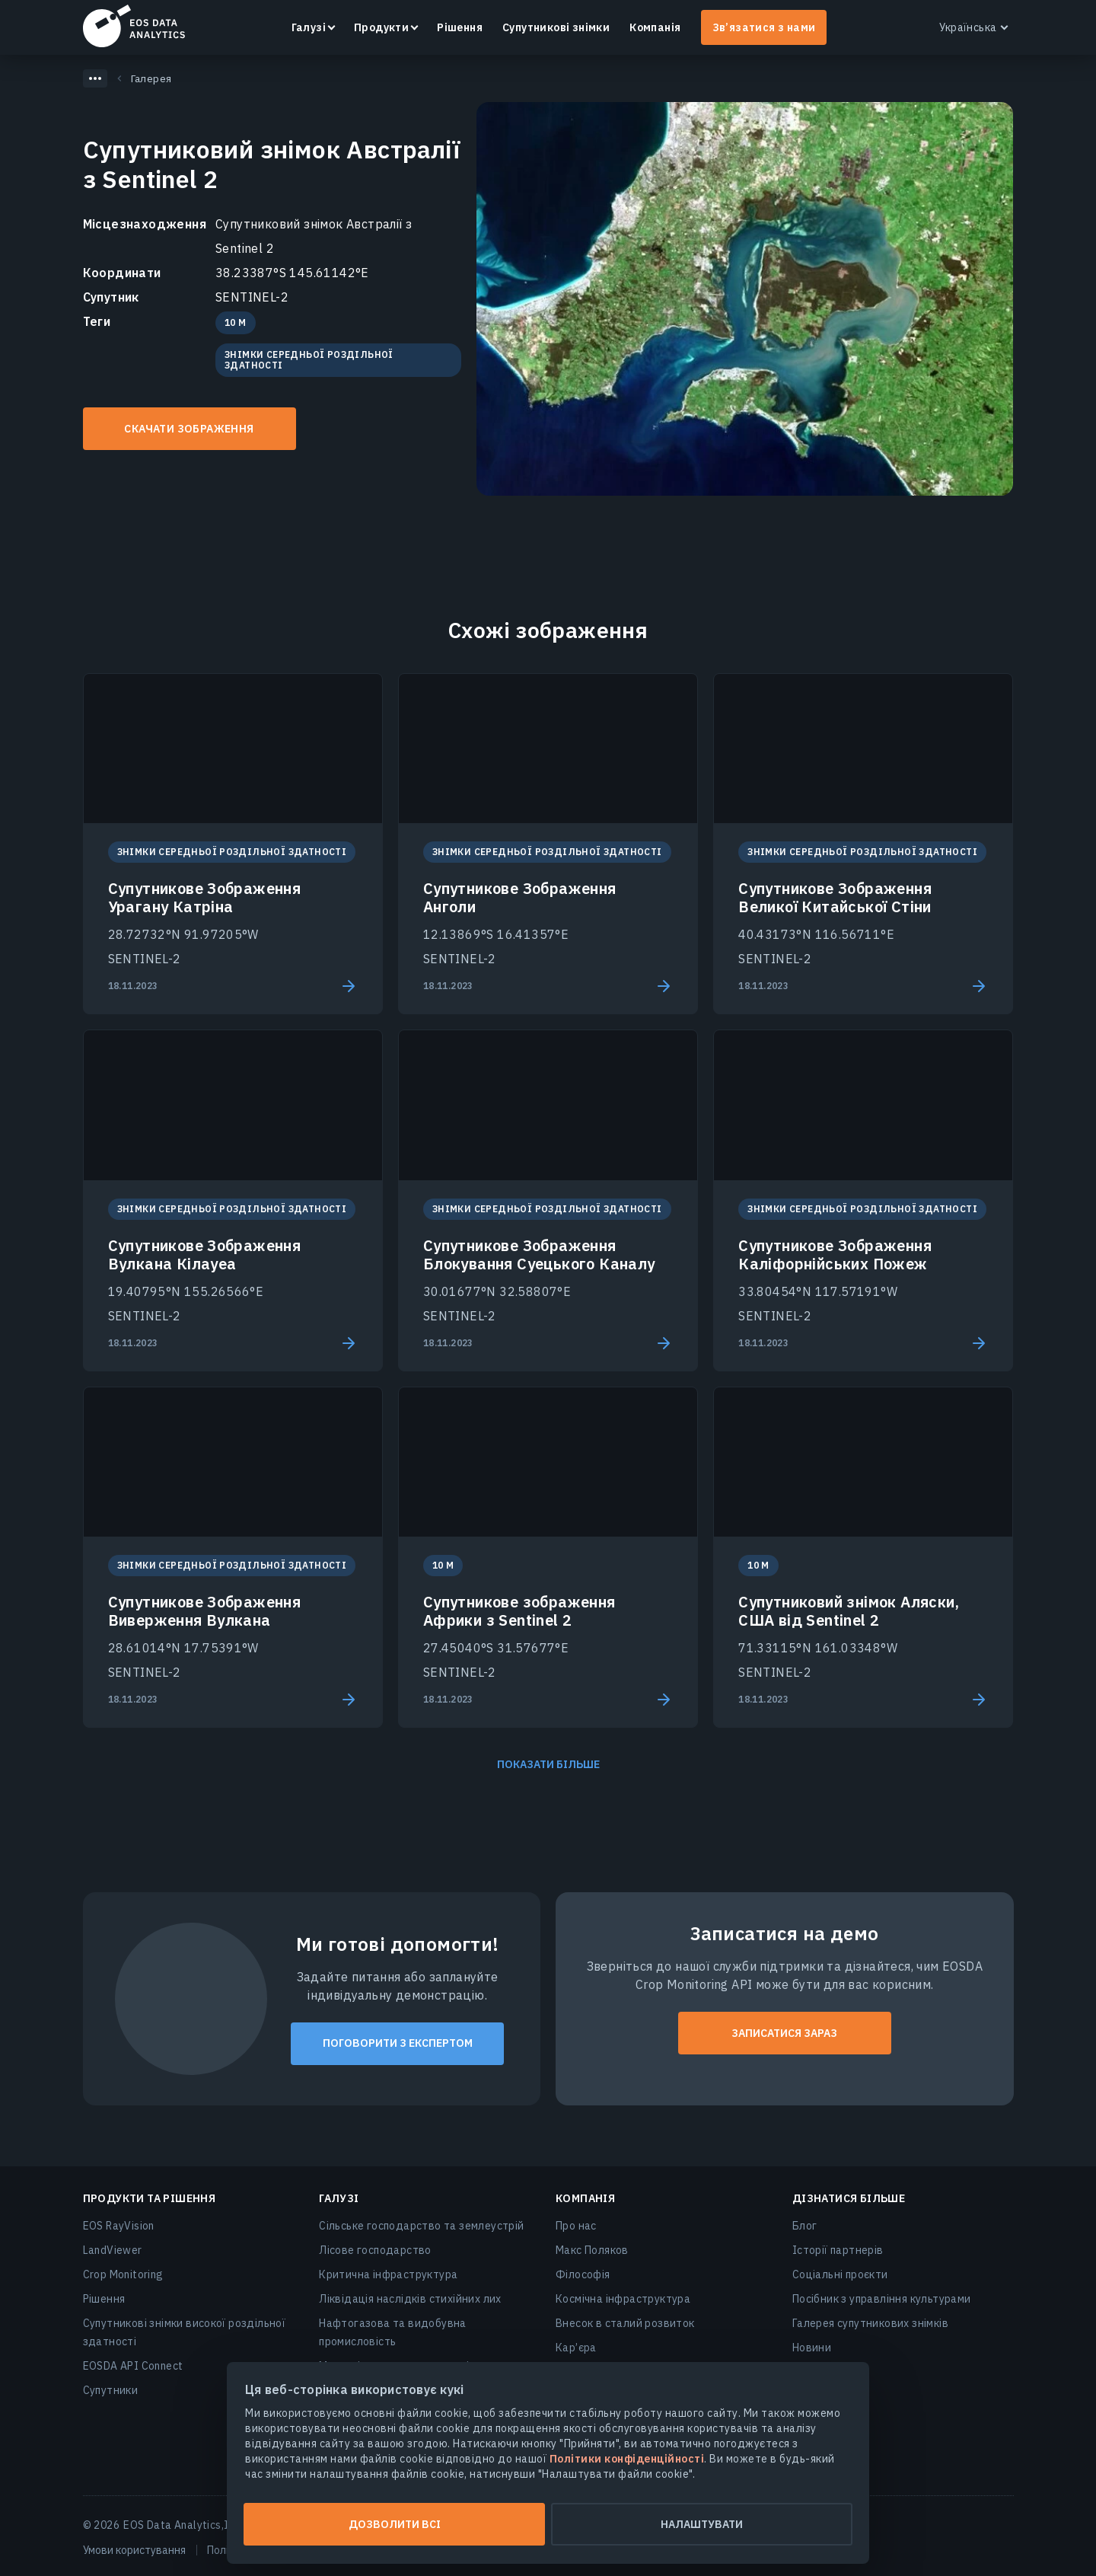 This screenshot has width=1096, height=2576. What do you see at coordinates (576, 2347) in the screenshot?
I see `Кар’єра` at bounding box center [576, 2347].